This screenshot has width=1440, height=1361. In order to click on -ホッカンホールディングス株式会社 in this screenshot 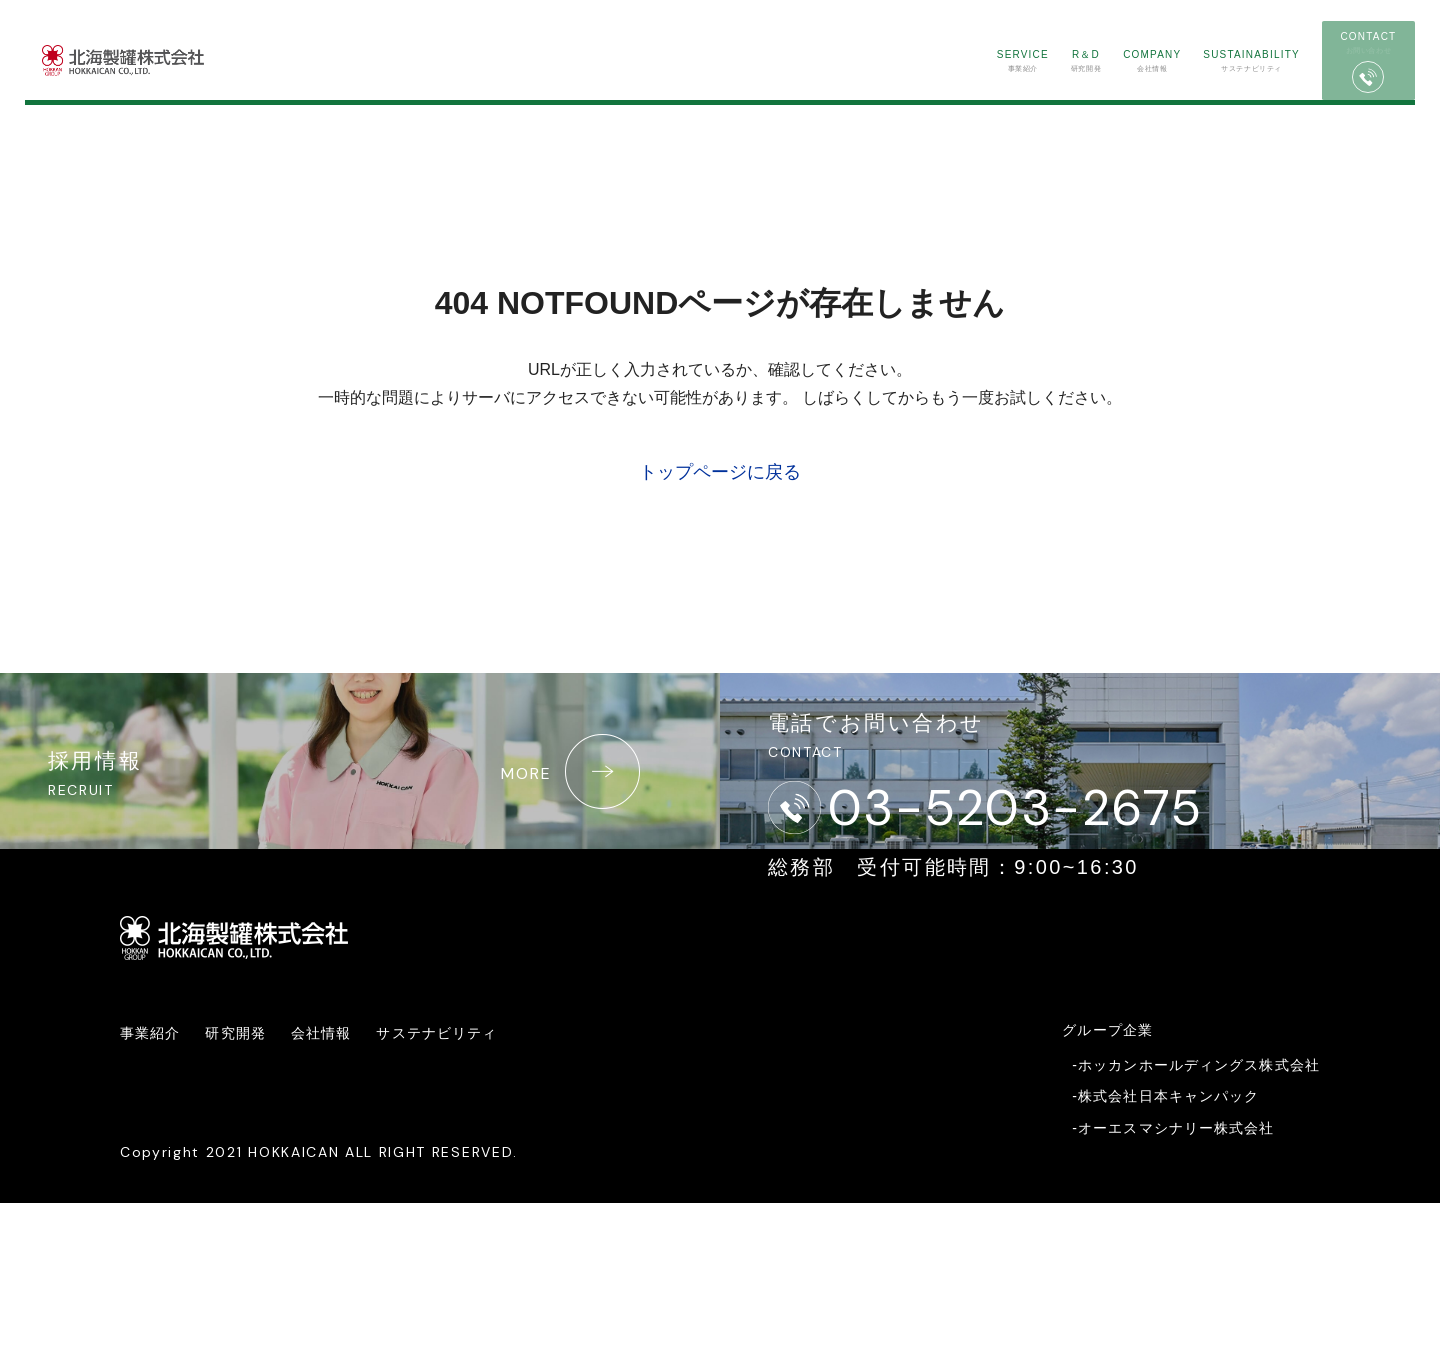, I will do `click(1196, 1223)`.